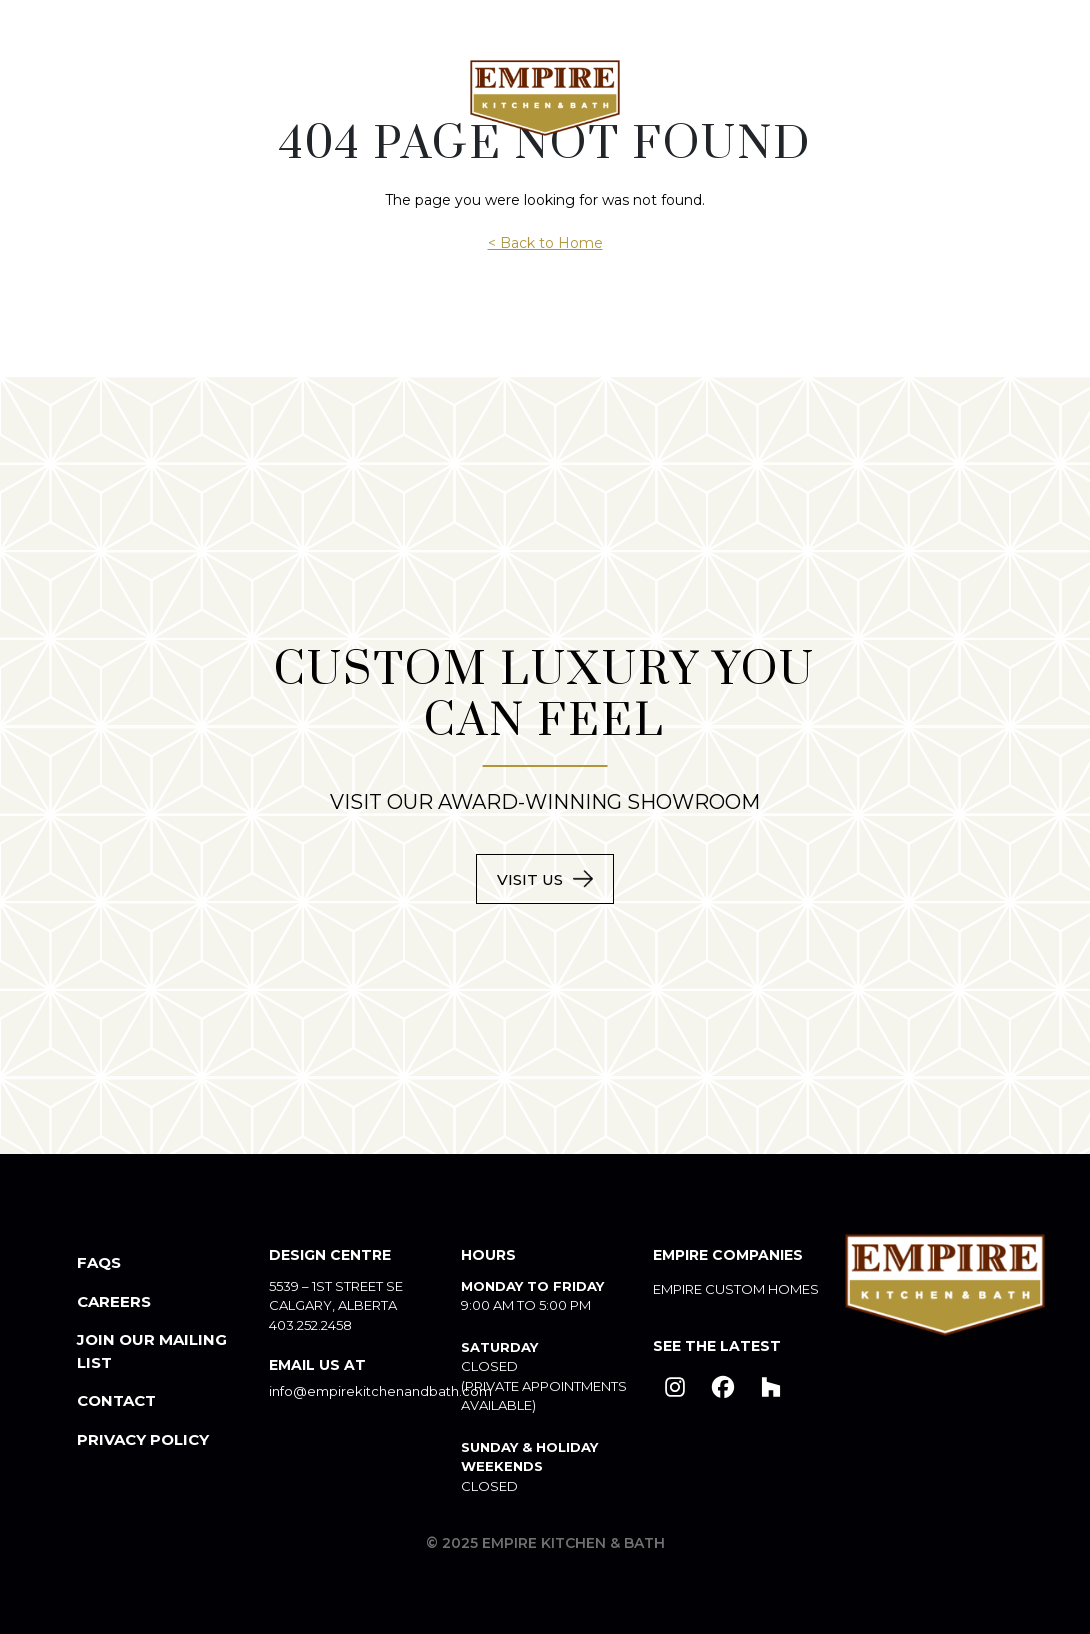 This screenshot has height=1634, width=1090. Describe the element at coordinates (398, 97) in the screenshot. I see `Design` at that location.